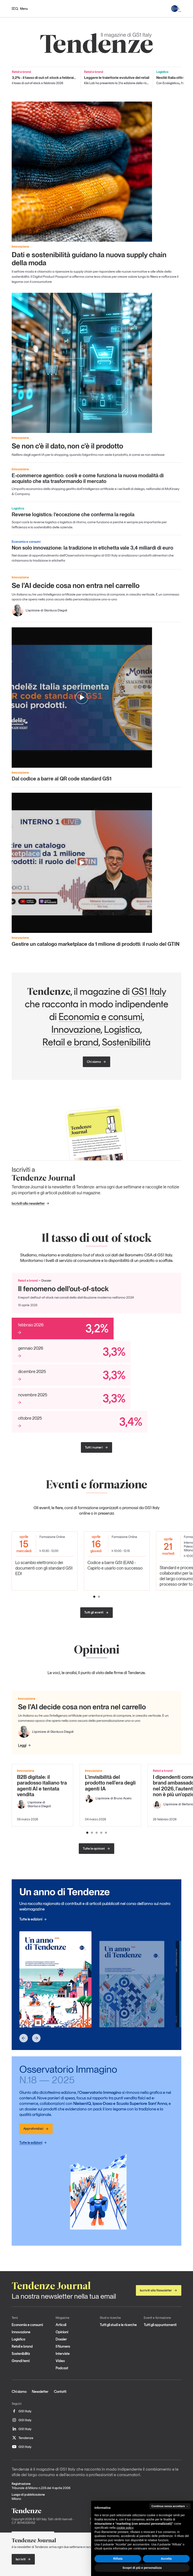 The width and height of the screenshot is (193, 2576). What do you see at coordinates (96, 1447) in the screenshot?
I see `Tutti i numeri` at bounding box center [96, 1447].